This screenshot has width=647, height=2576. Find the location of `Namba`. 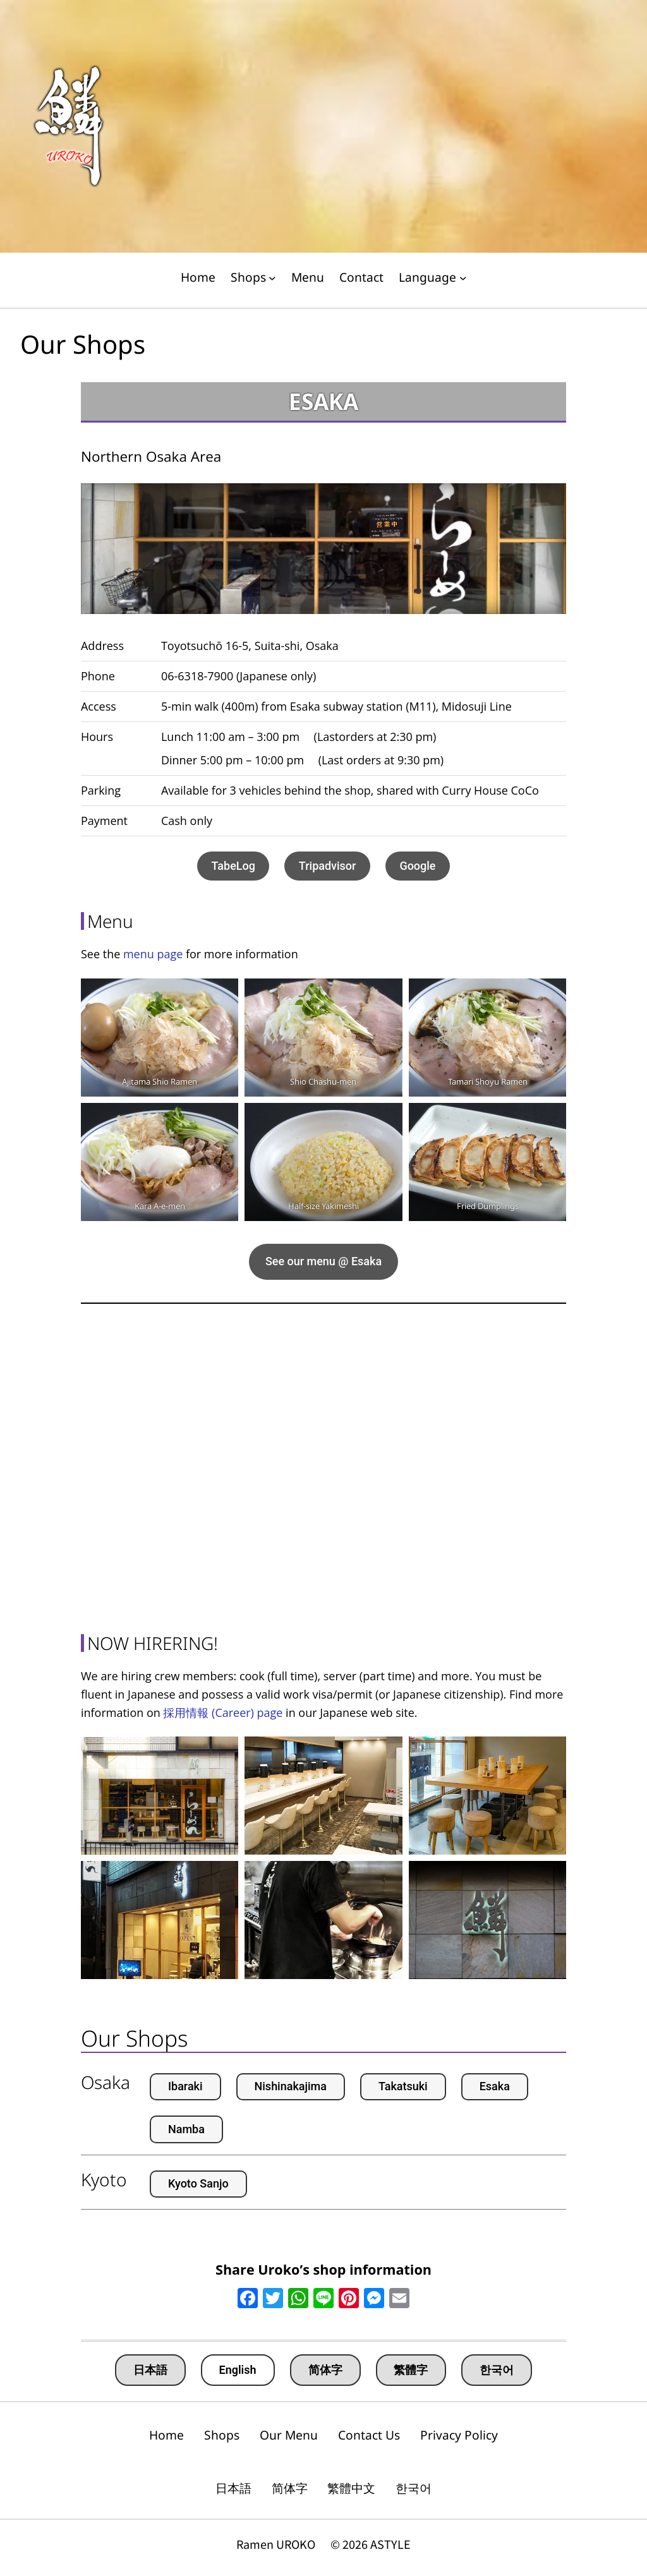

Namba is located at coordinates (186, 2129).